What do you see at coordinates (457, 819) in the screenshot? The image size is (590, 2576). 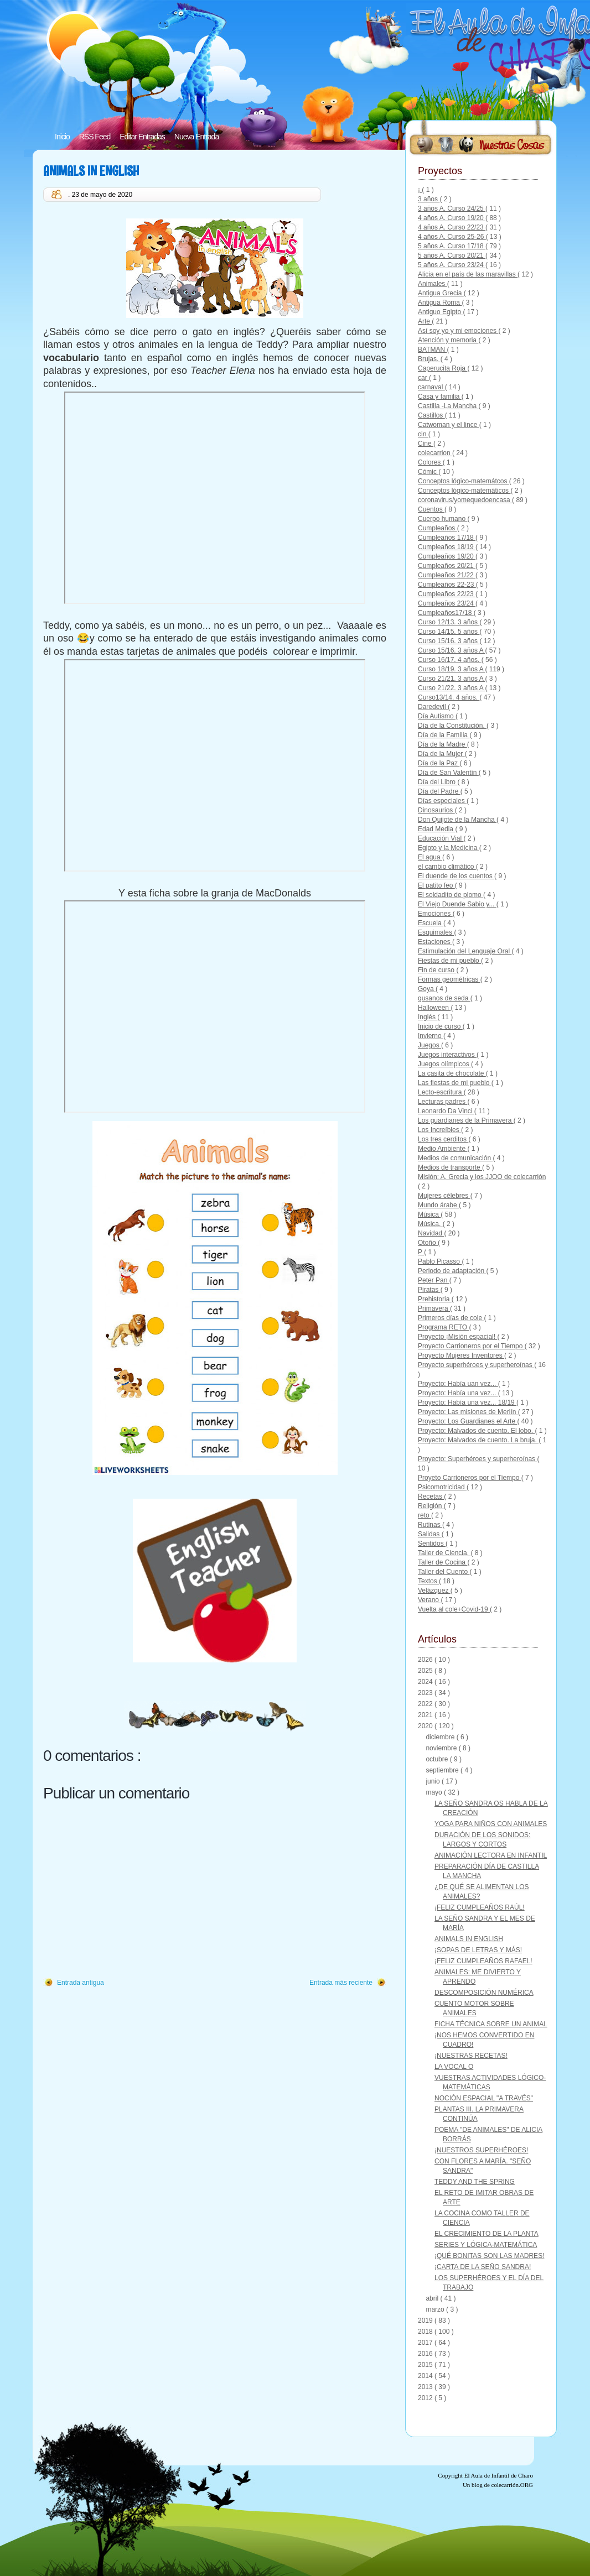 I see `Don Quijote de la Mancha` at bounding box center [457, 819].